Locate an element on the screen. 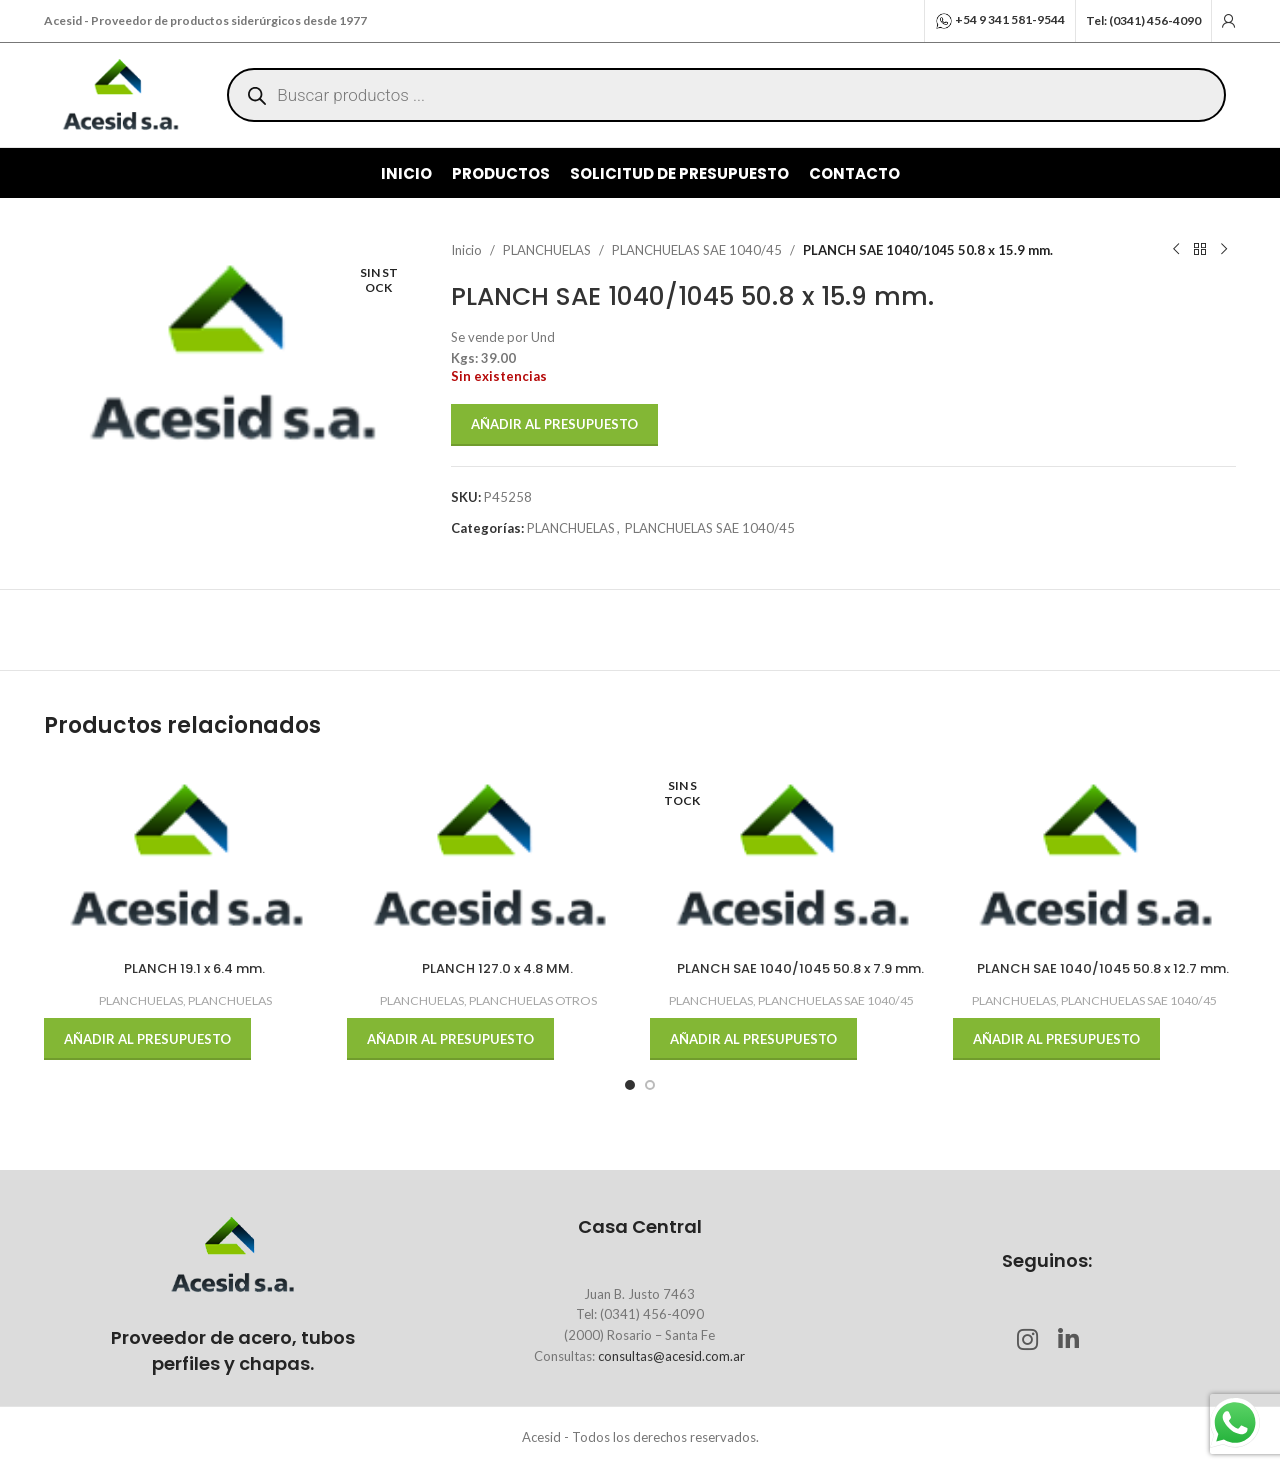 The width and height of the screenshot is (1280, 1468). [Go to slide 2] is located at coordinates (650, 1085).